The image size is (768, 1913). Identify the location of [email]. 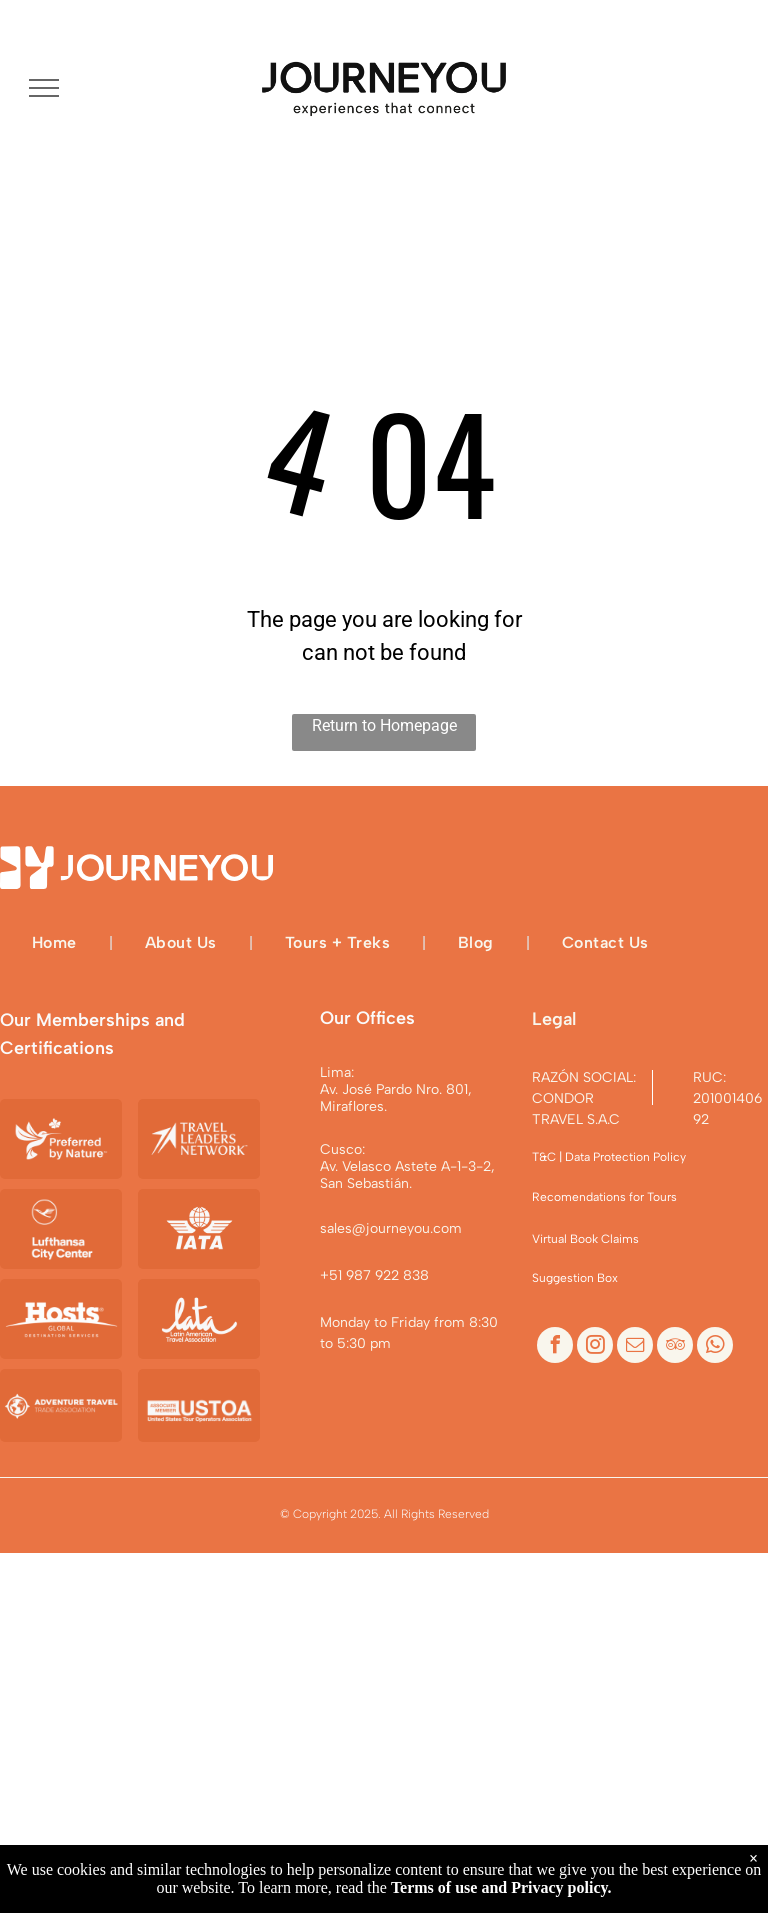
(635, 1347).